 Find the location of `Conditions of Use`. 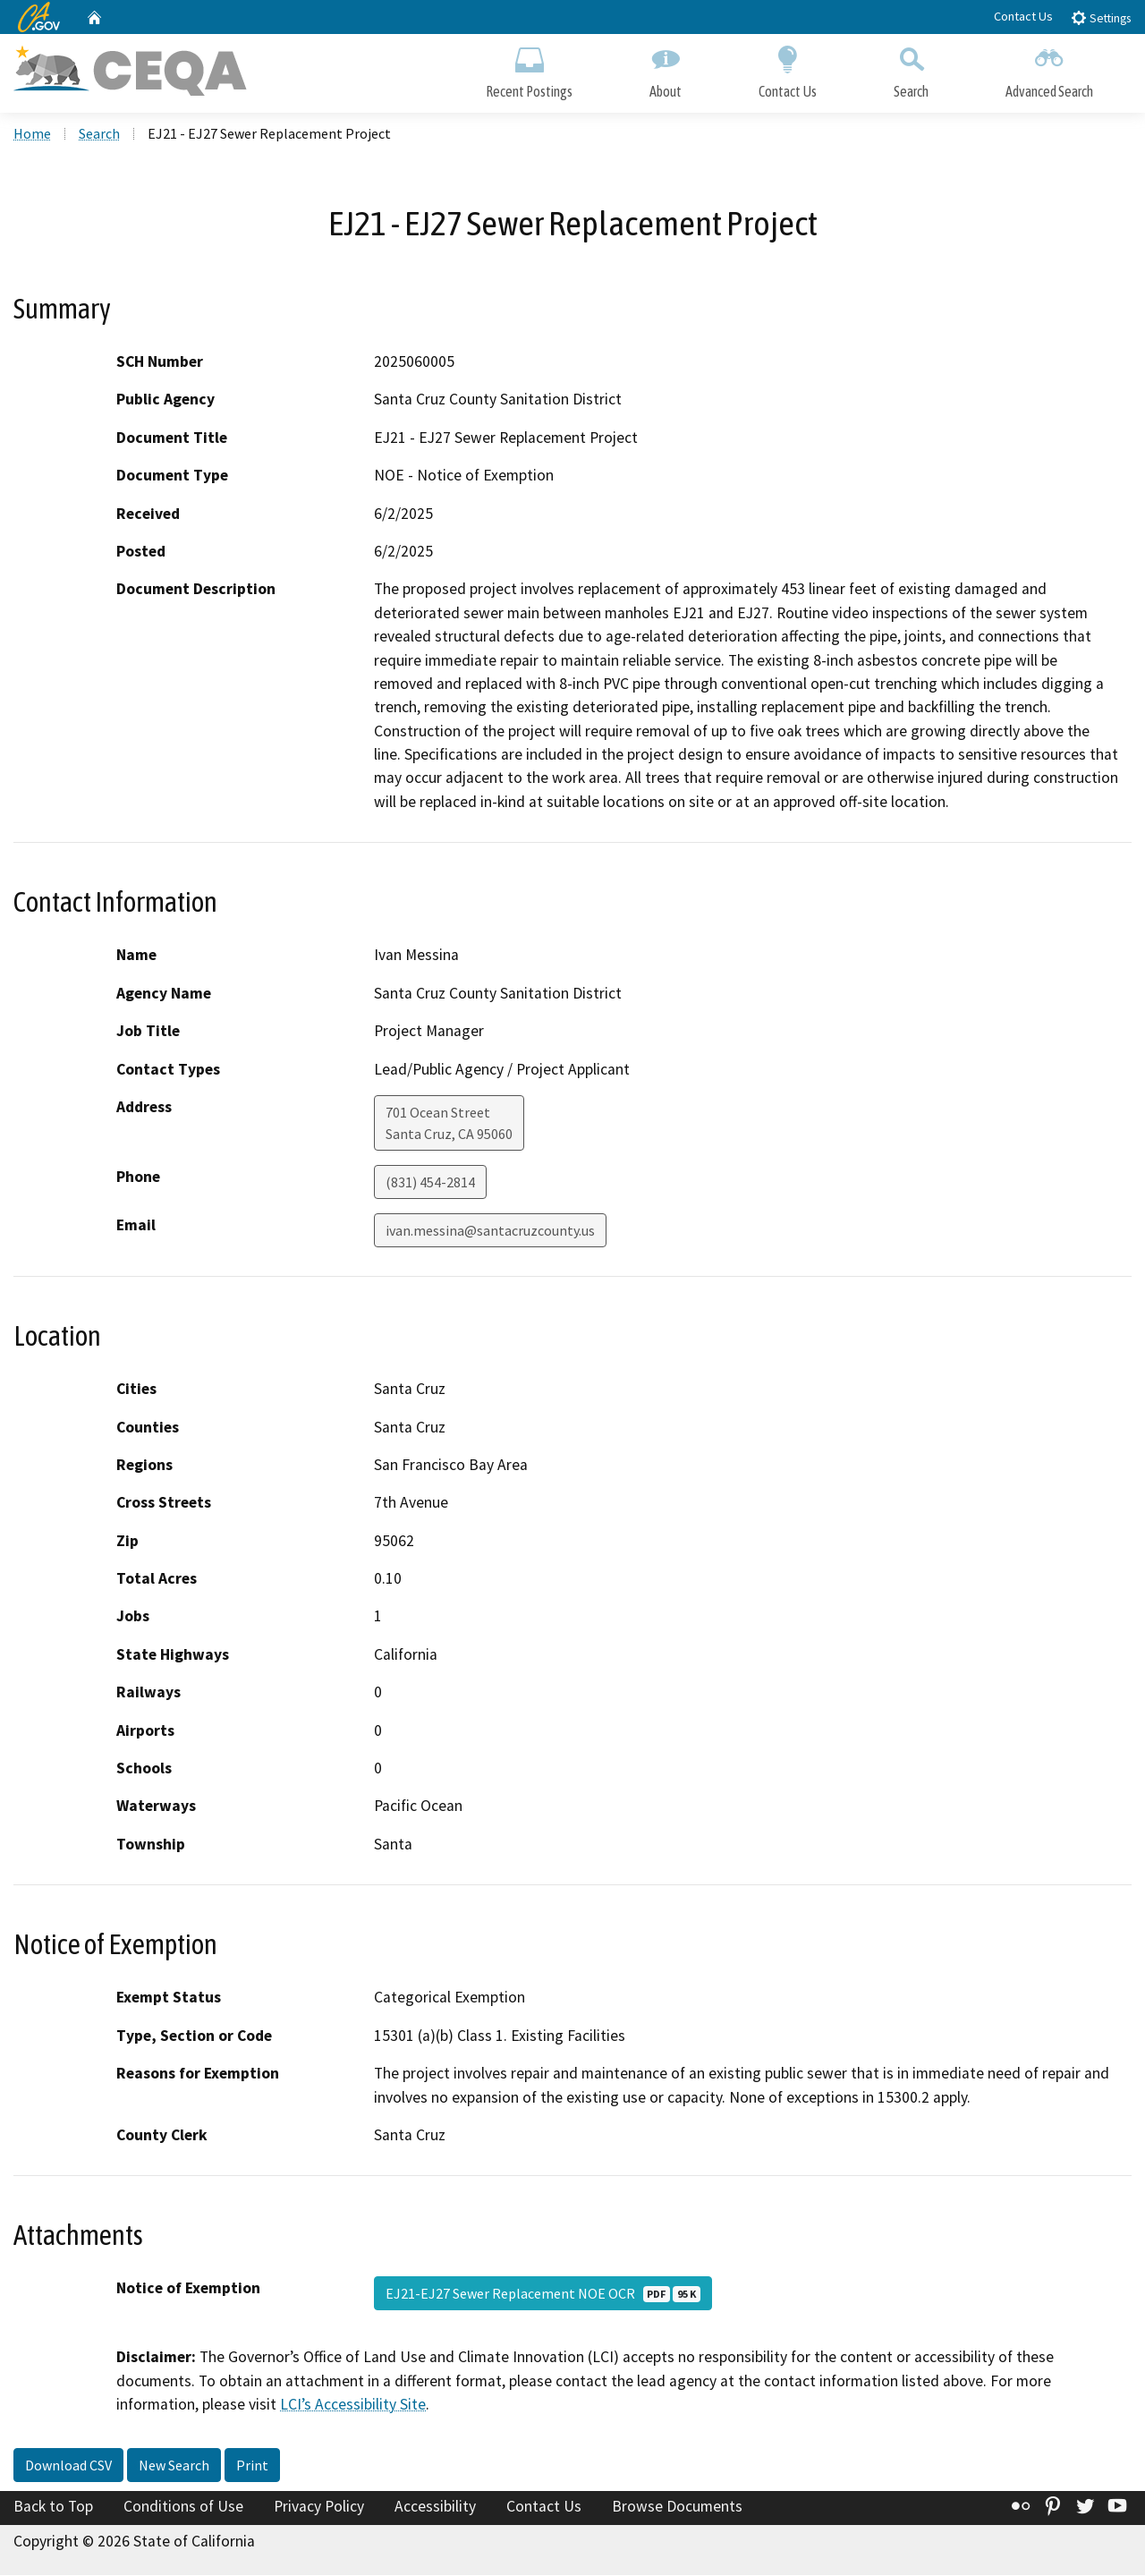

Conditions of Use is located at coordinates (183, 2508).